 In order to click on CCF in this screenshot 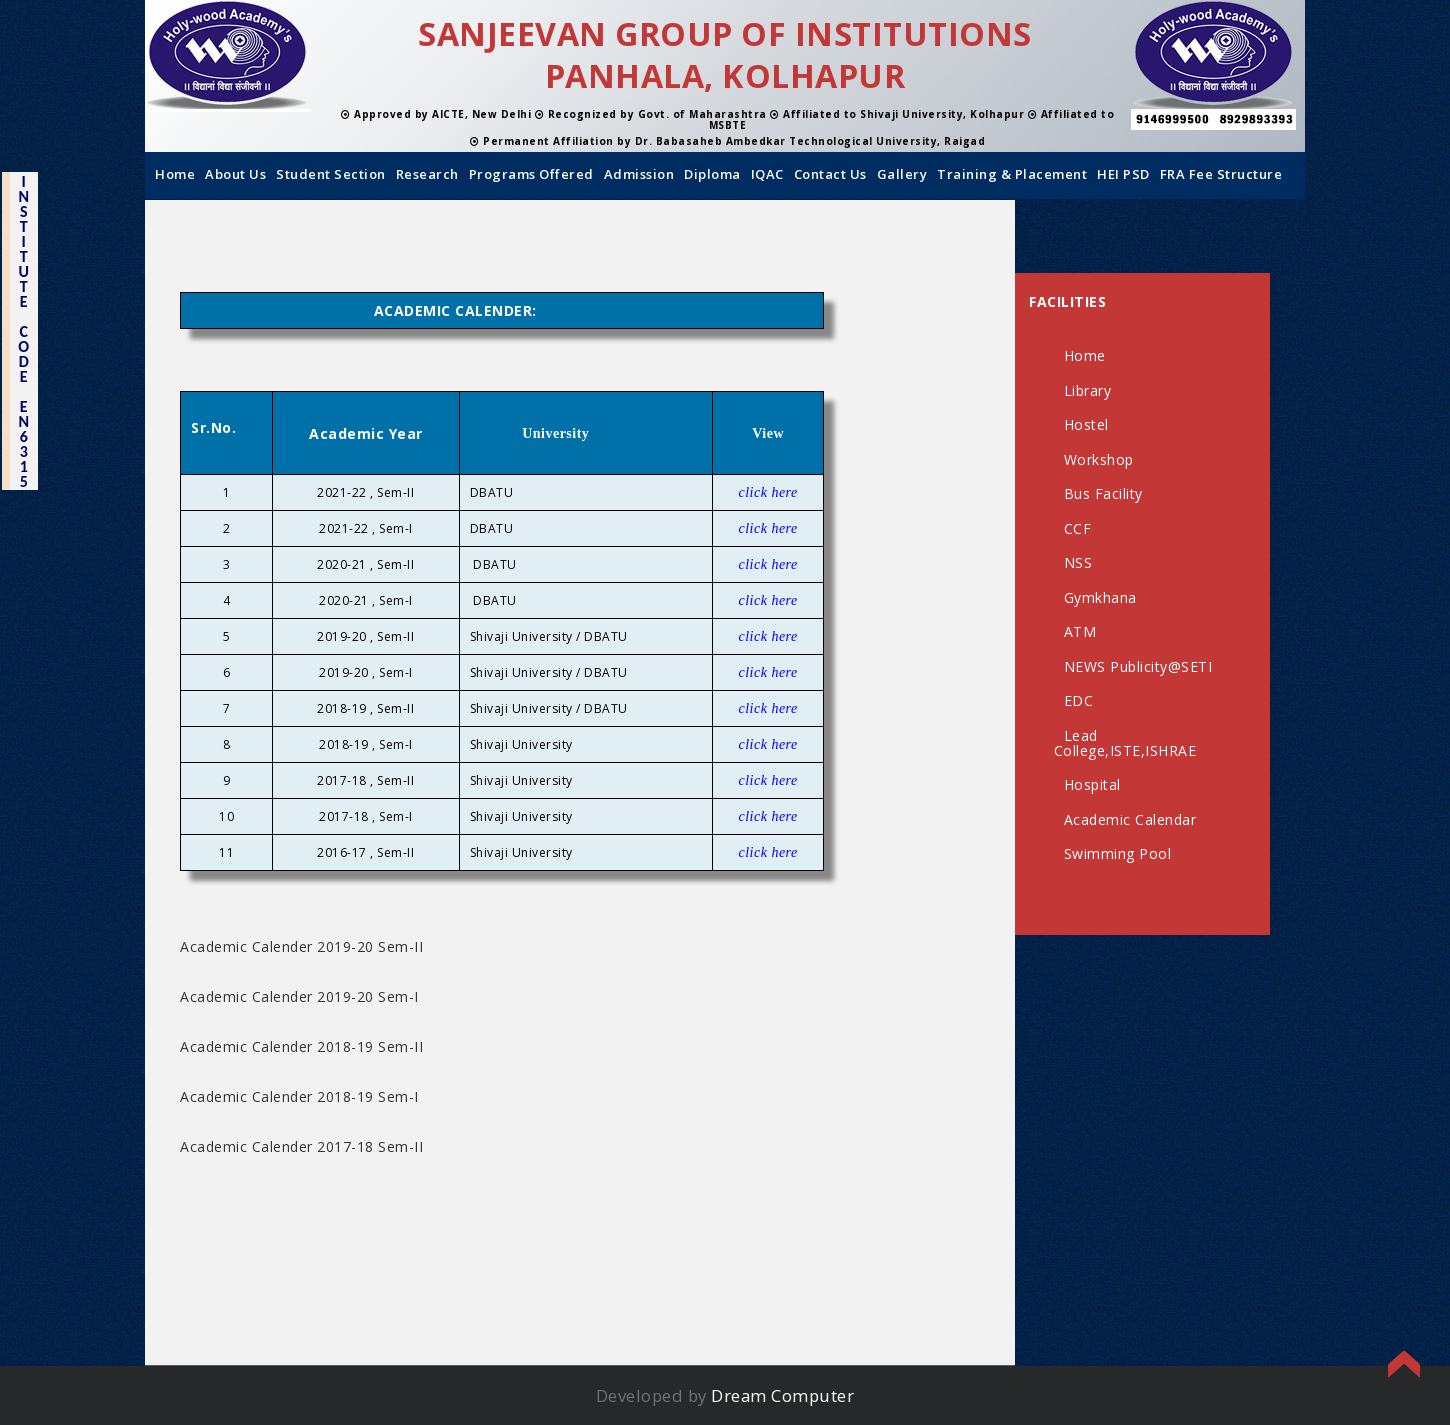, I will do `click(1078, 528)`.